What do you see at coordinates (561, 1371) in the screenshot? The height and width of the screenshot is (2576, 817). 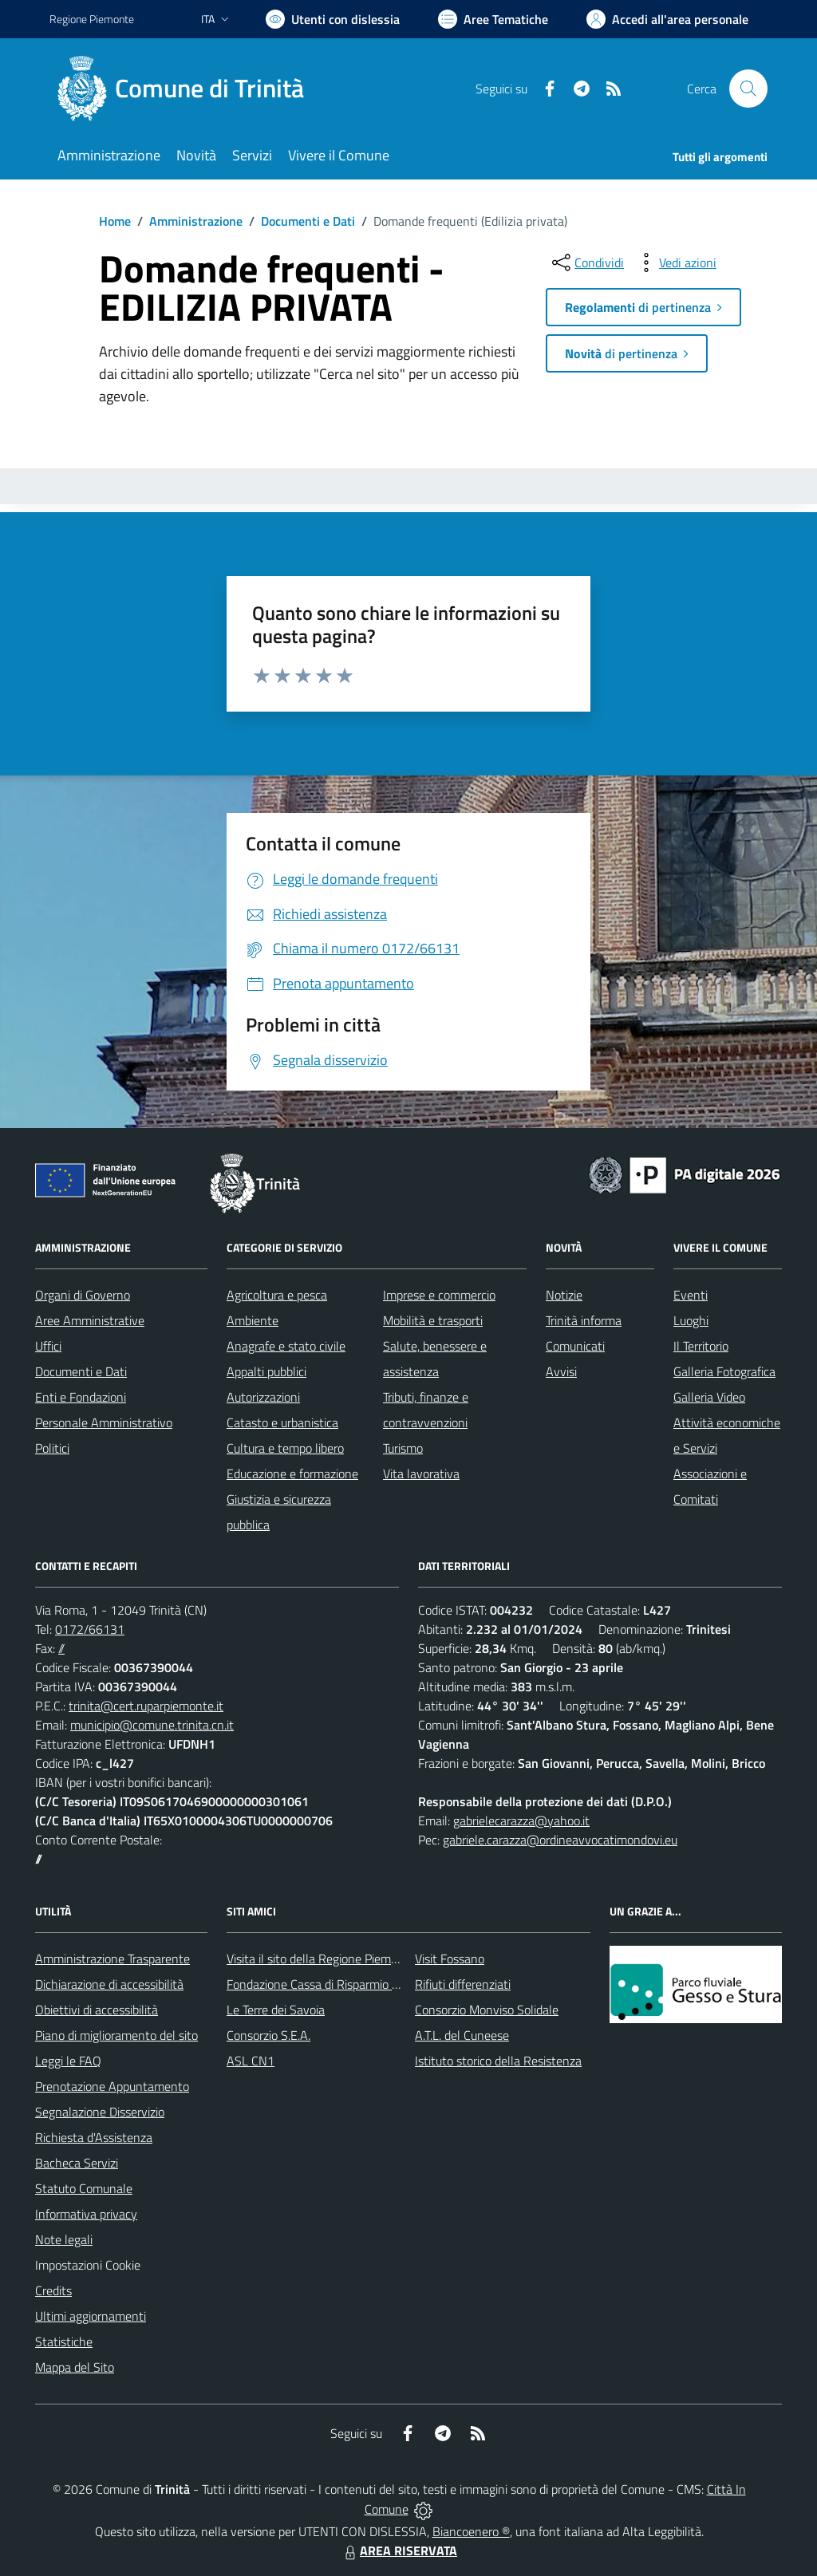 I see `Avvisi` at bounding box center [561, 1371].